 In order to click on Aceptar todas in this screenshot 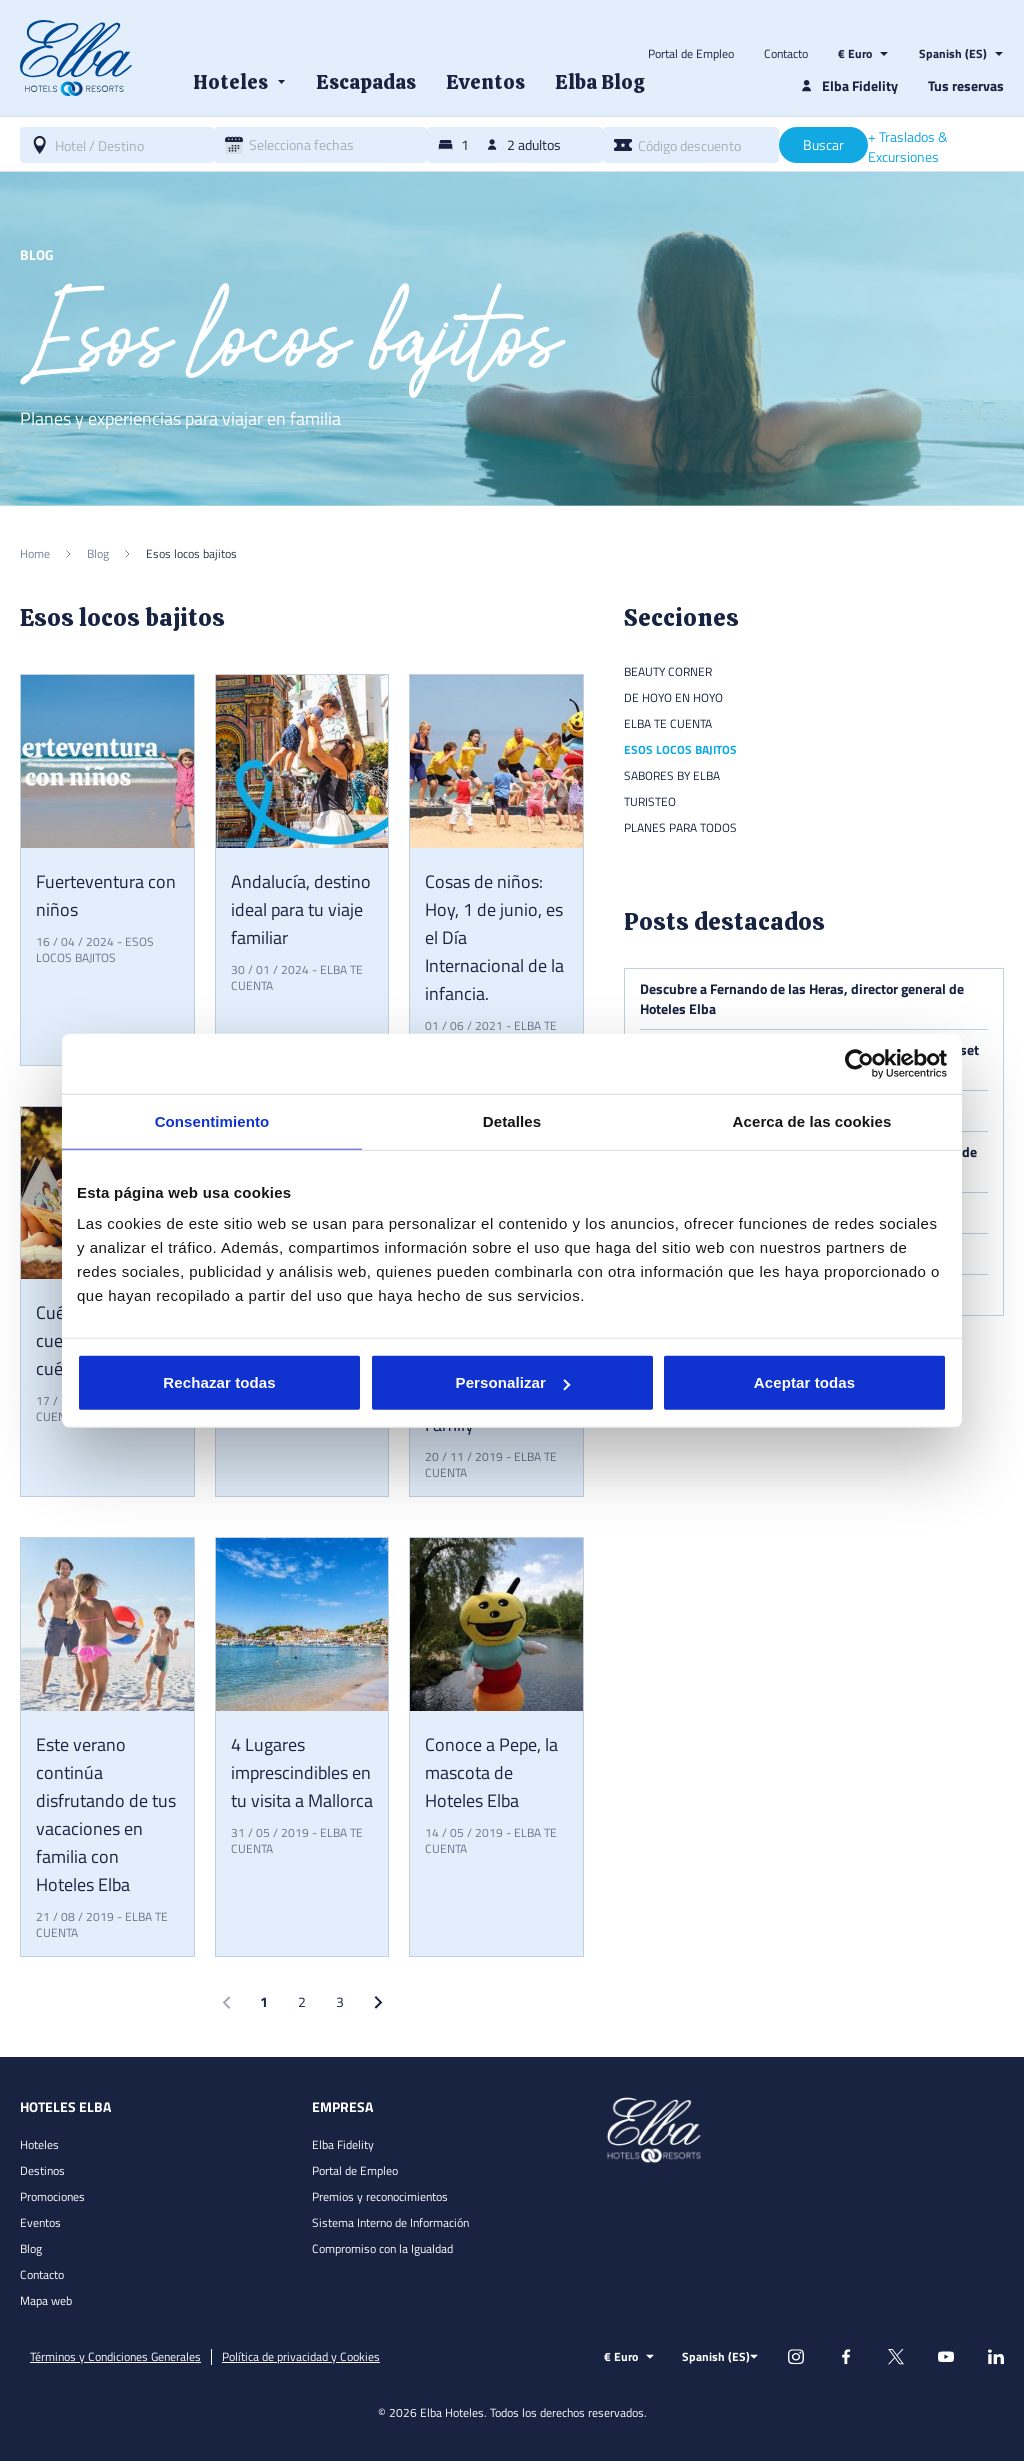, I will do `click(804, 1382)`.